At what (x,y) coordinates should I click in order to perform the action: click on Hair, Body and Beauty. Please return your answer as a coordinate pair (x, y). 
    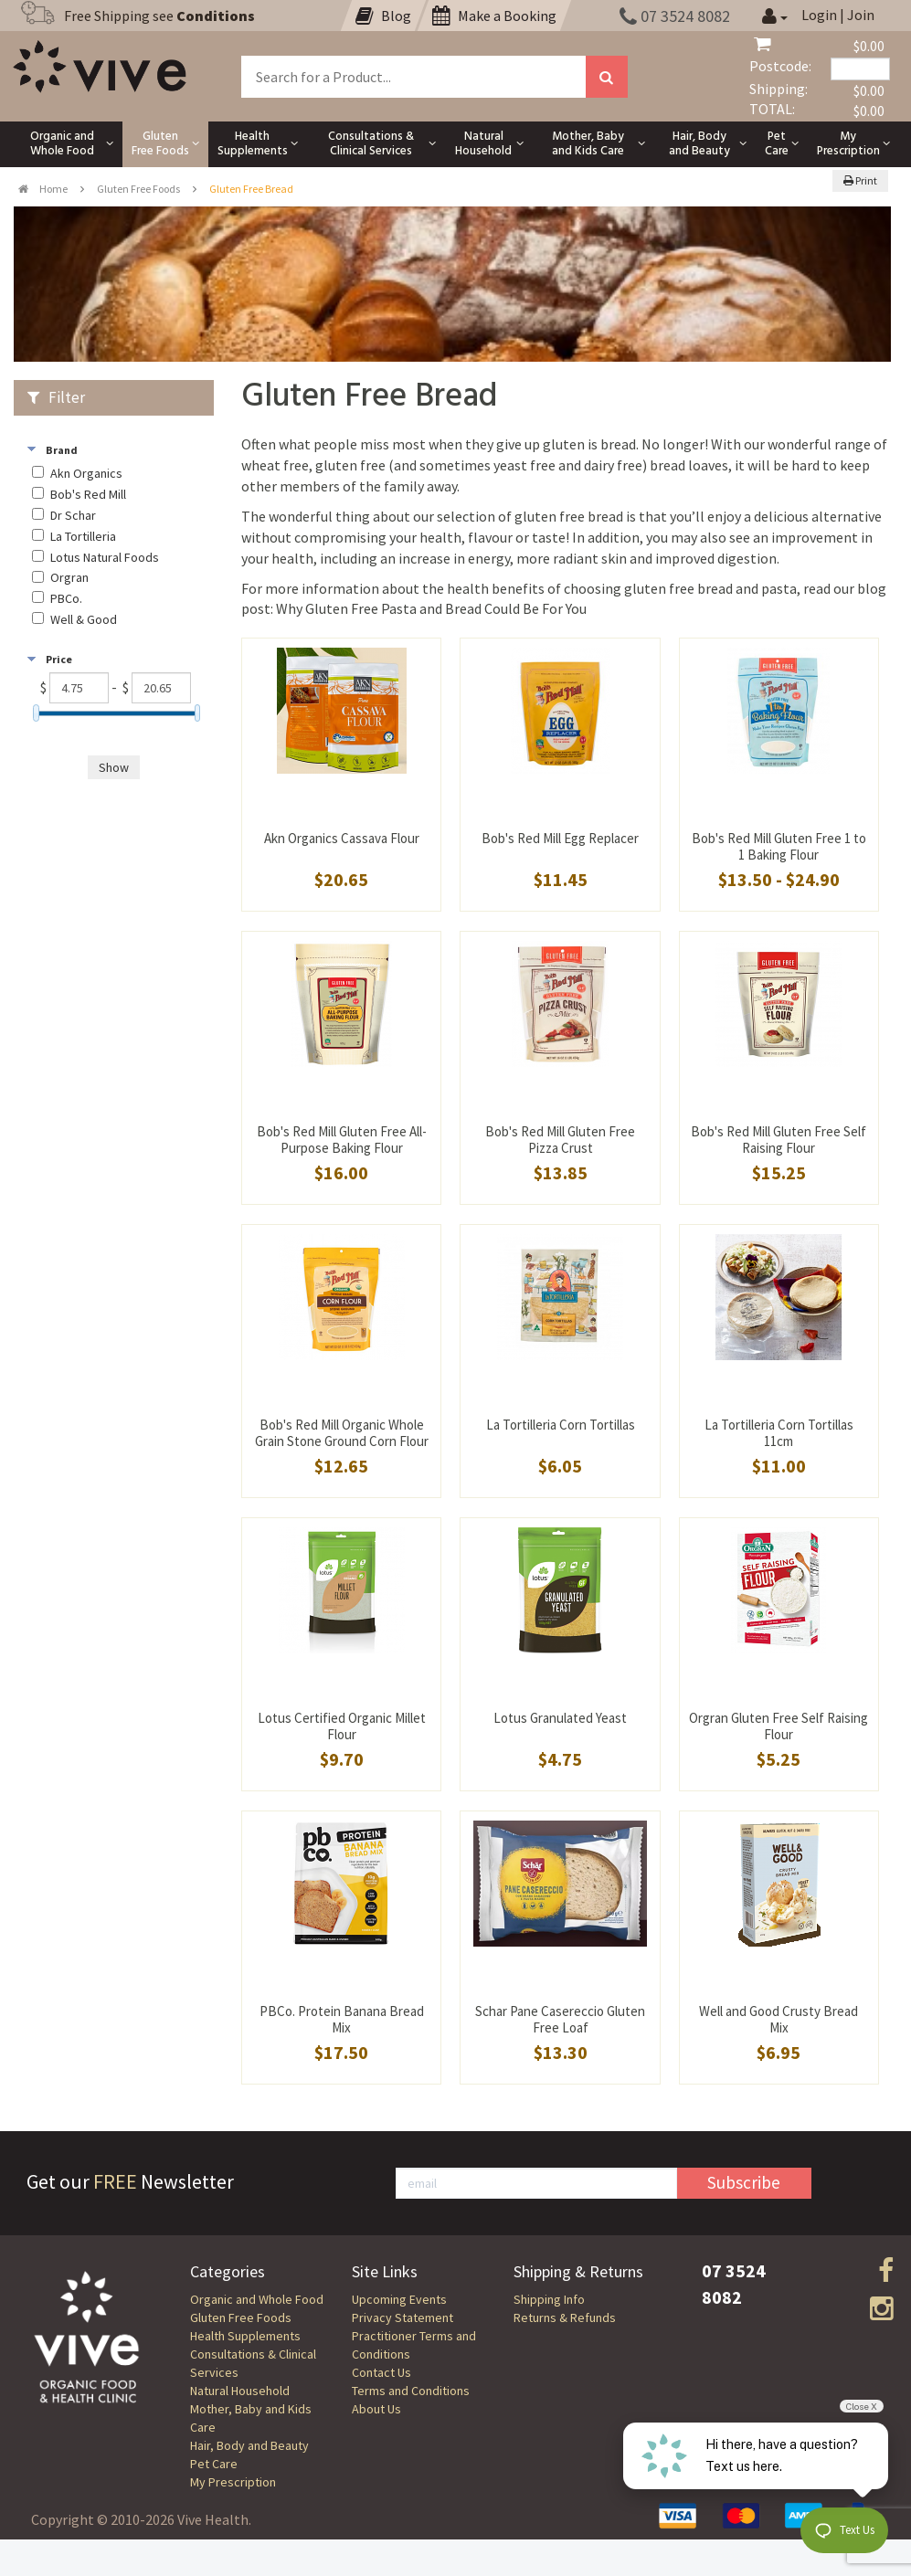
    Looking at the image, I should click on (249, 2445).